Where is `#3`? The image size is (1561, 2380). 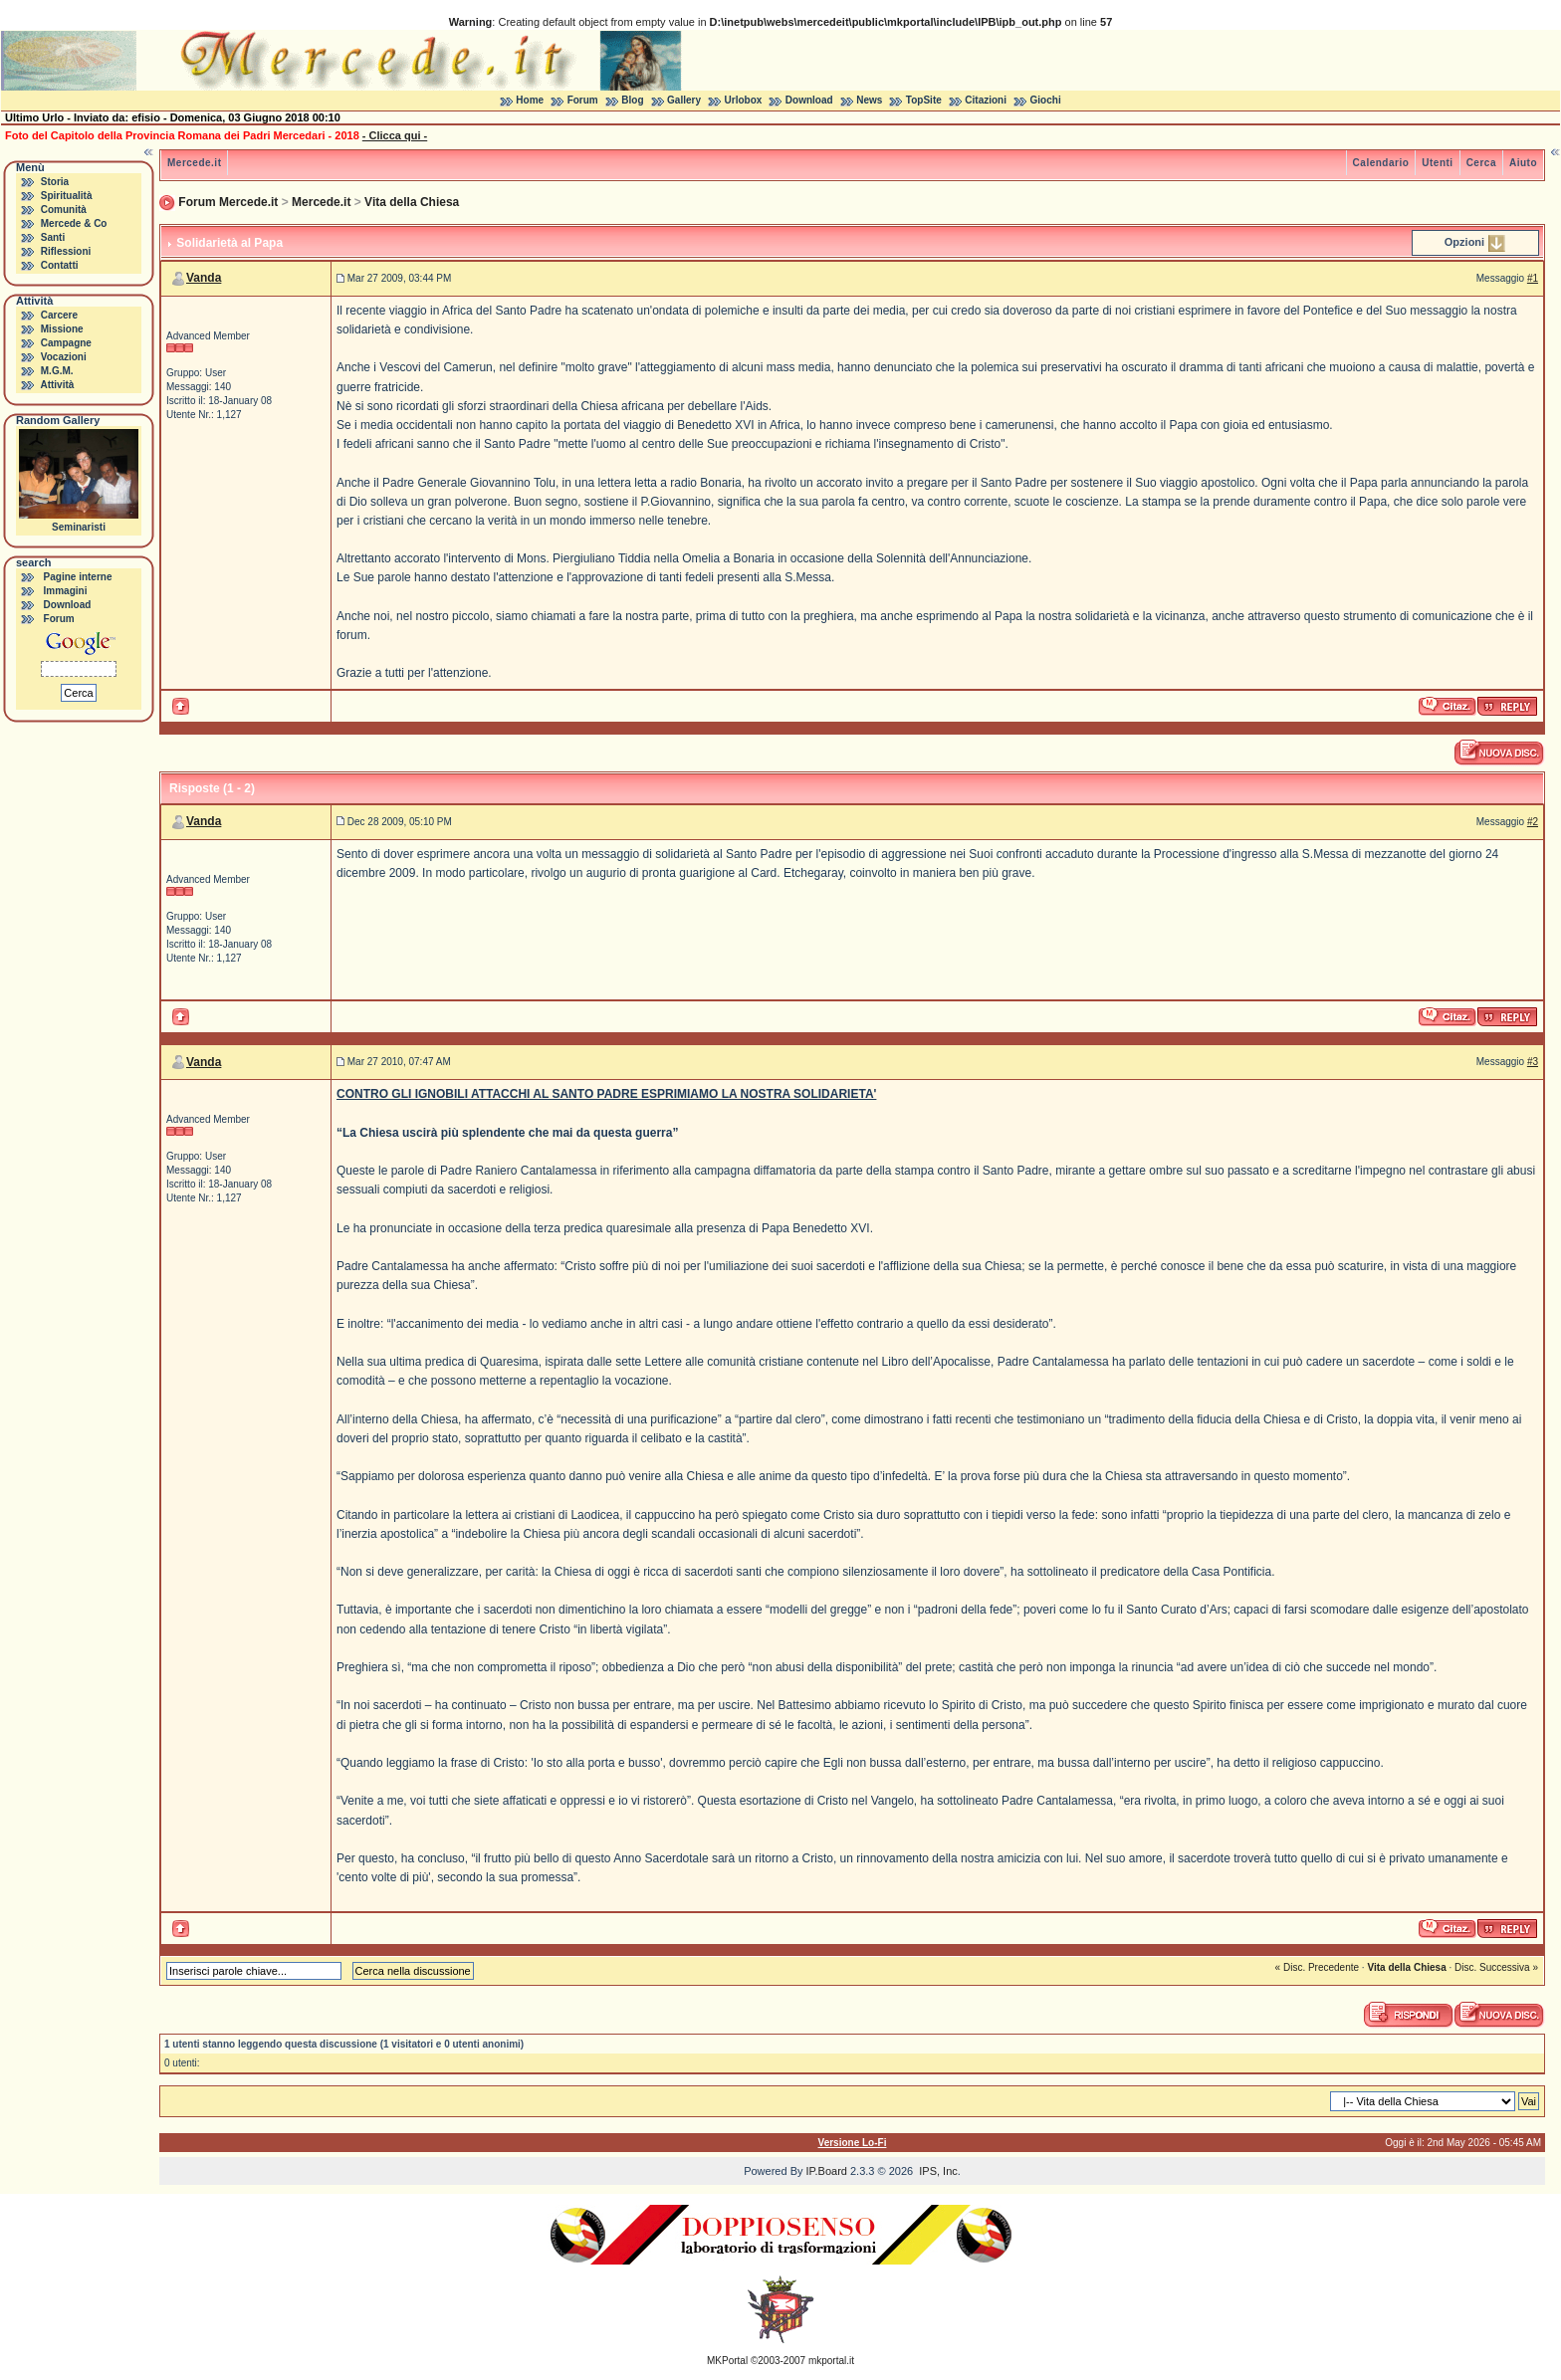
#3 is located at coordinates (1532, 1061).